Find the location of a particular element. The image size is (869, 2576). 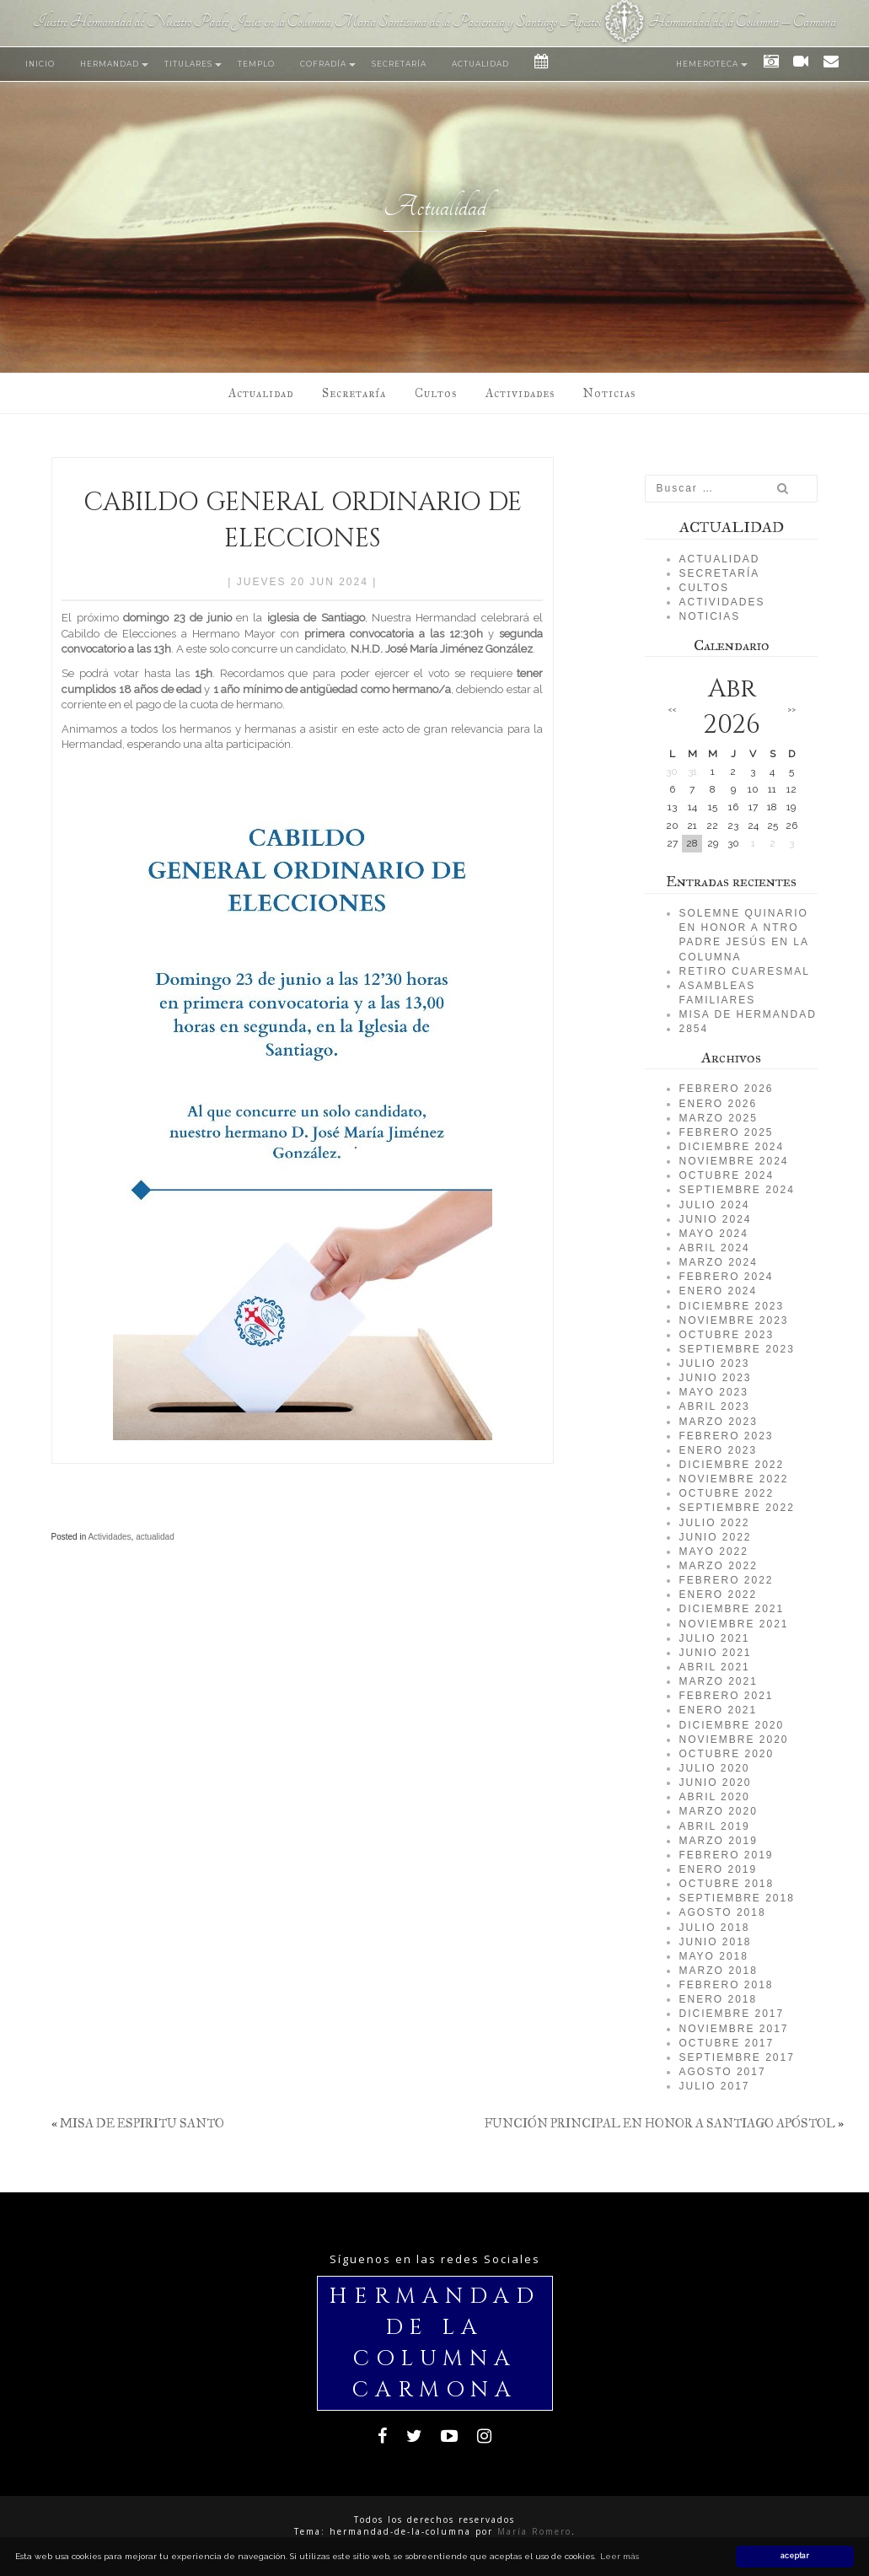

septiembre 2022 is located at coordinates (736, 1508).